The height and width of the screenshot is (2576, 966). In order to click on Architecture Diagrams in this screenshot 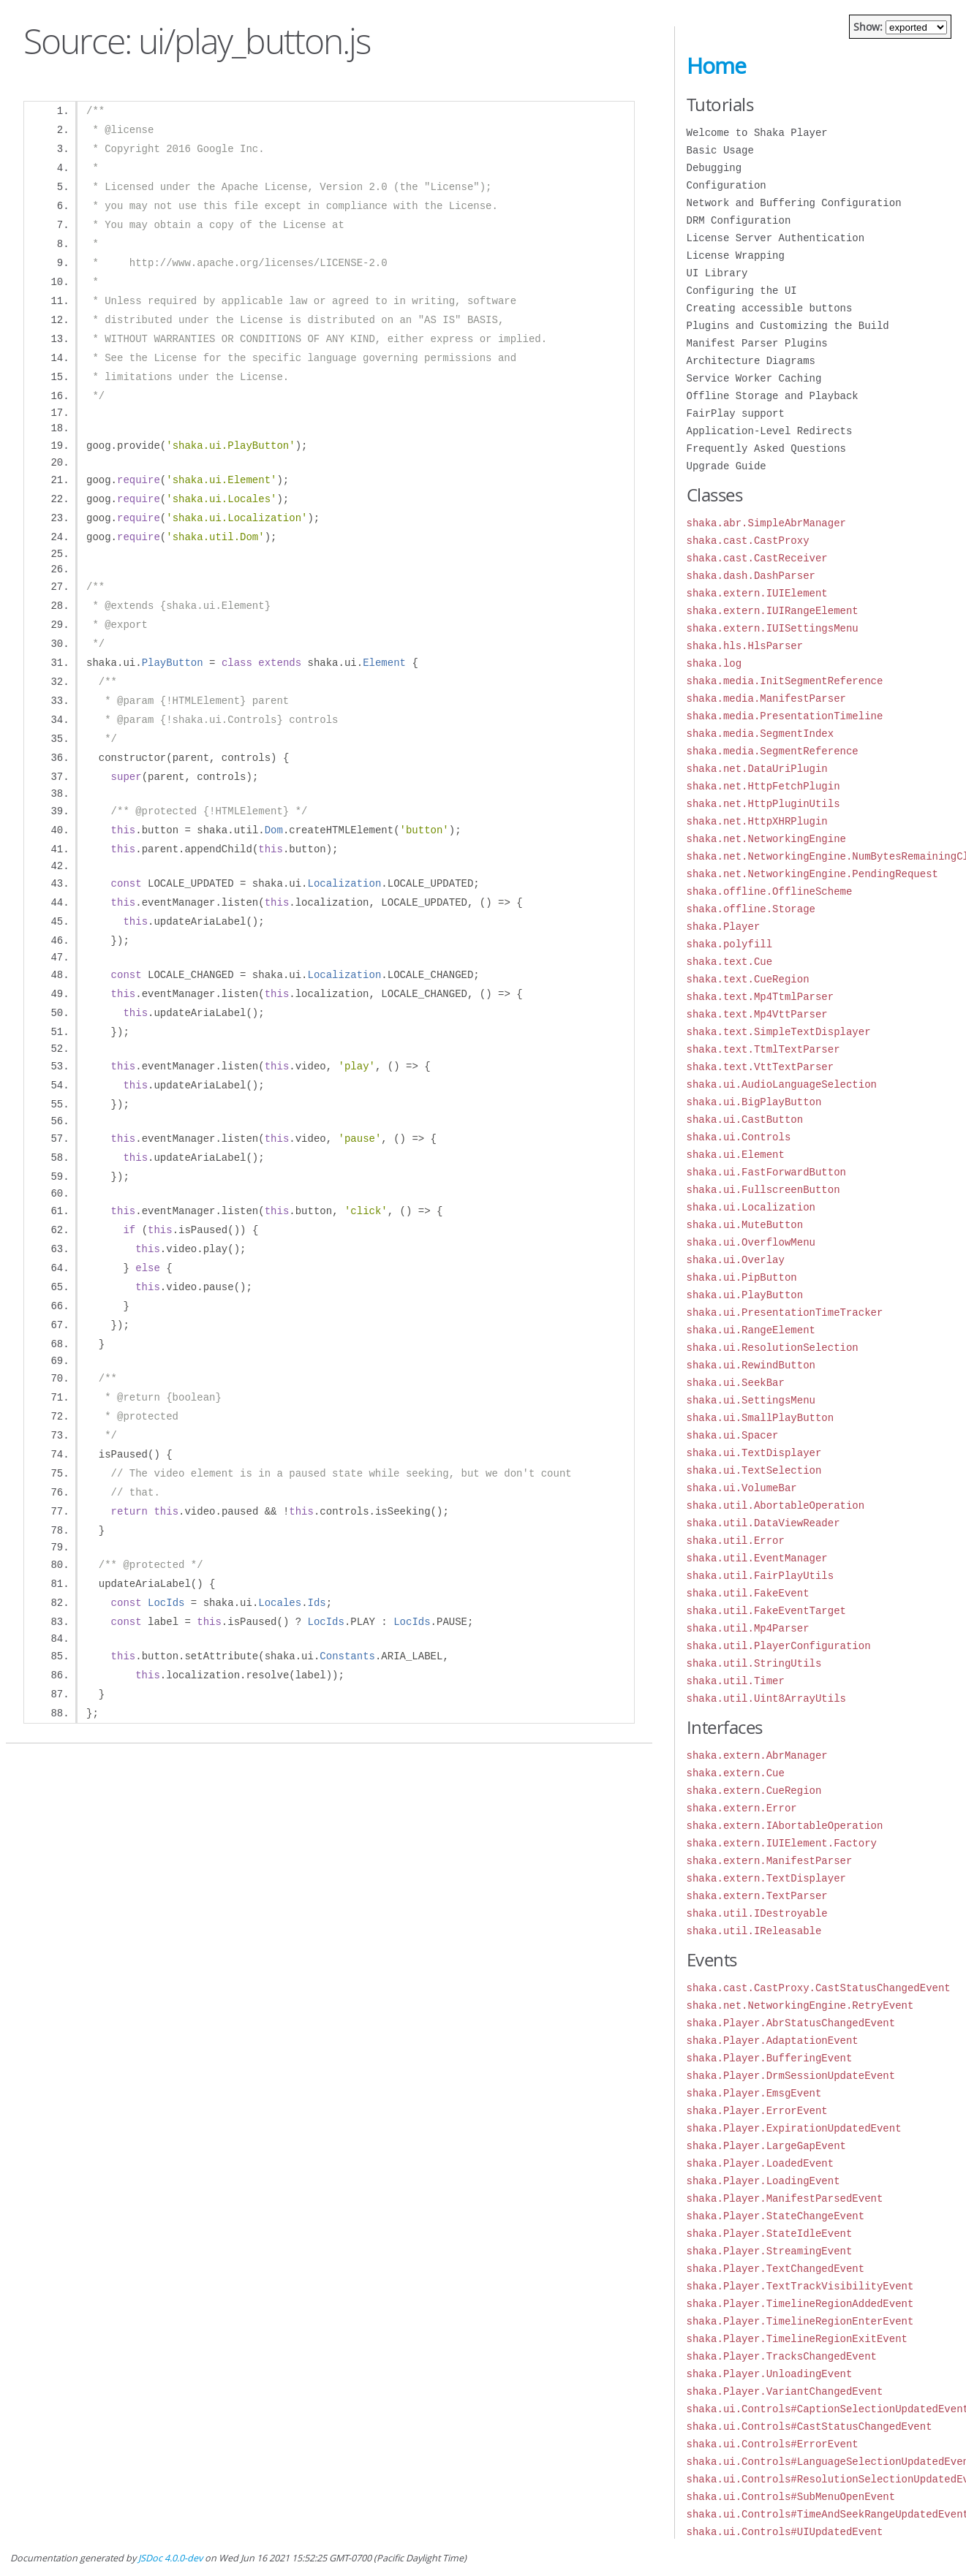, I will do `click(751, 361)`.